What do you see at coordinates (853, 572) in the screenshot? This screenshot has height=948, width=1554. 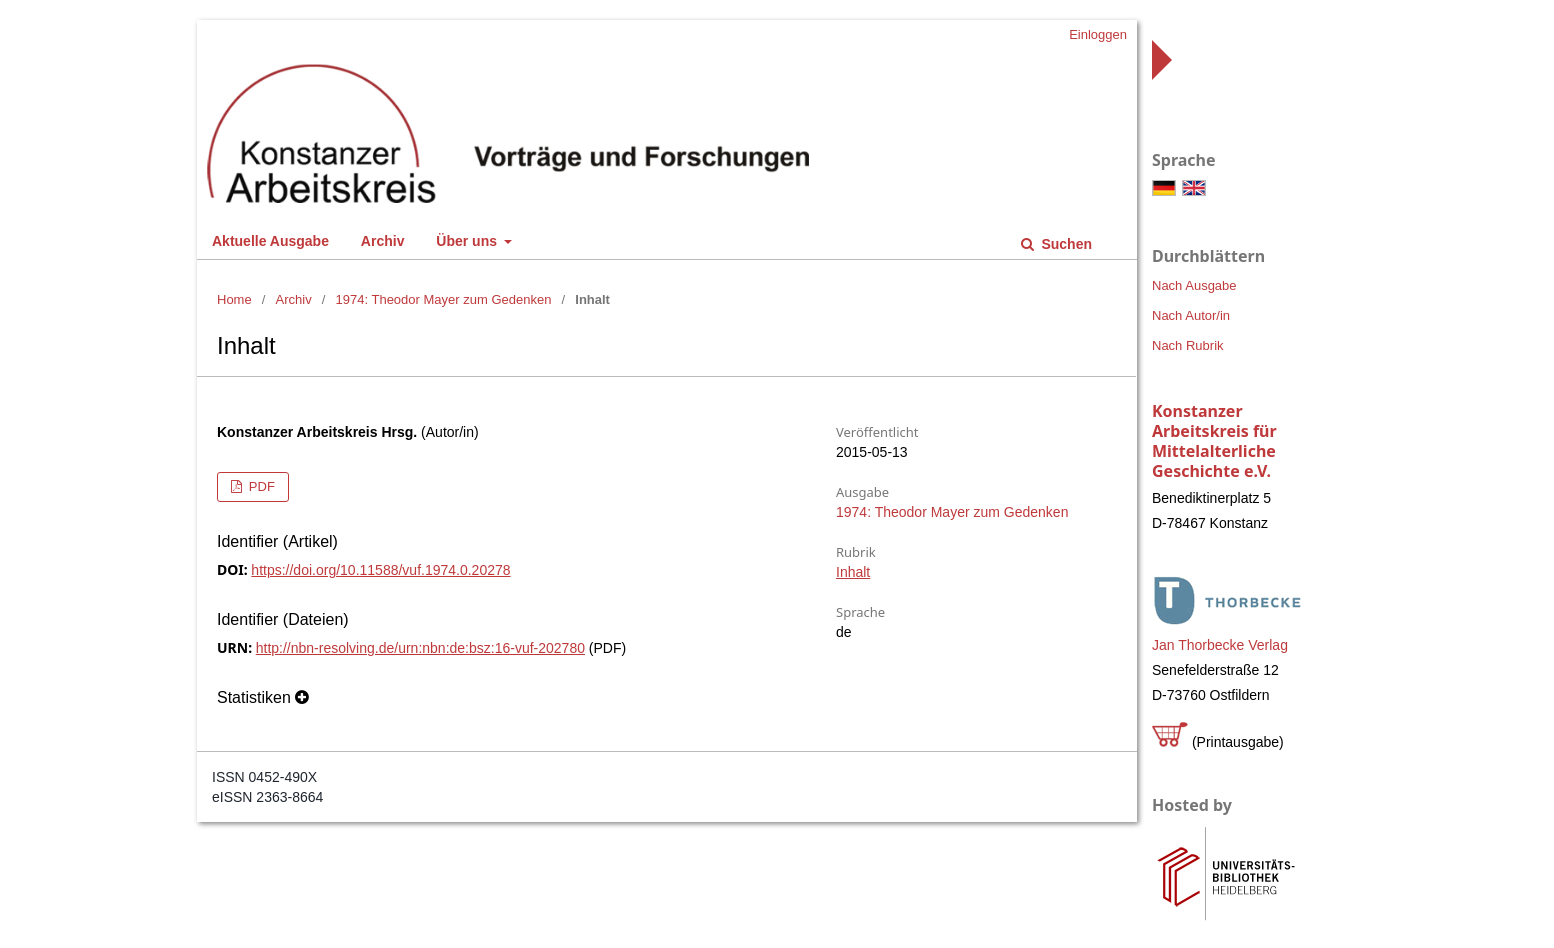 I see `Inhalt` at bounding box center [853, 572].